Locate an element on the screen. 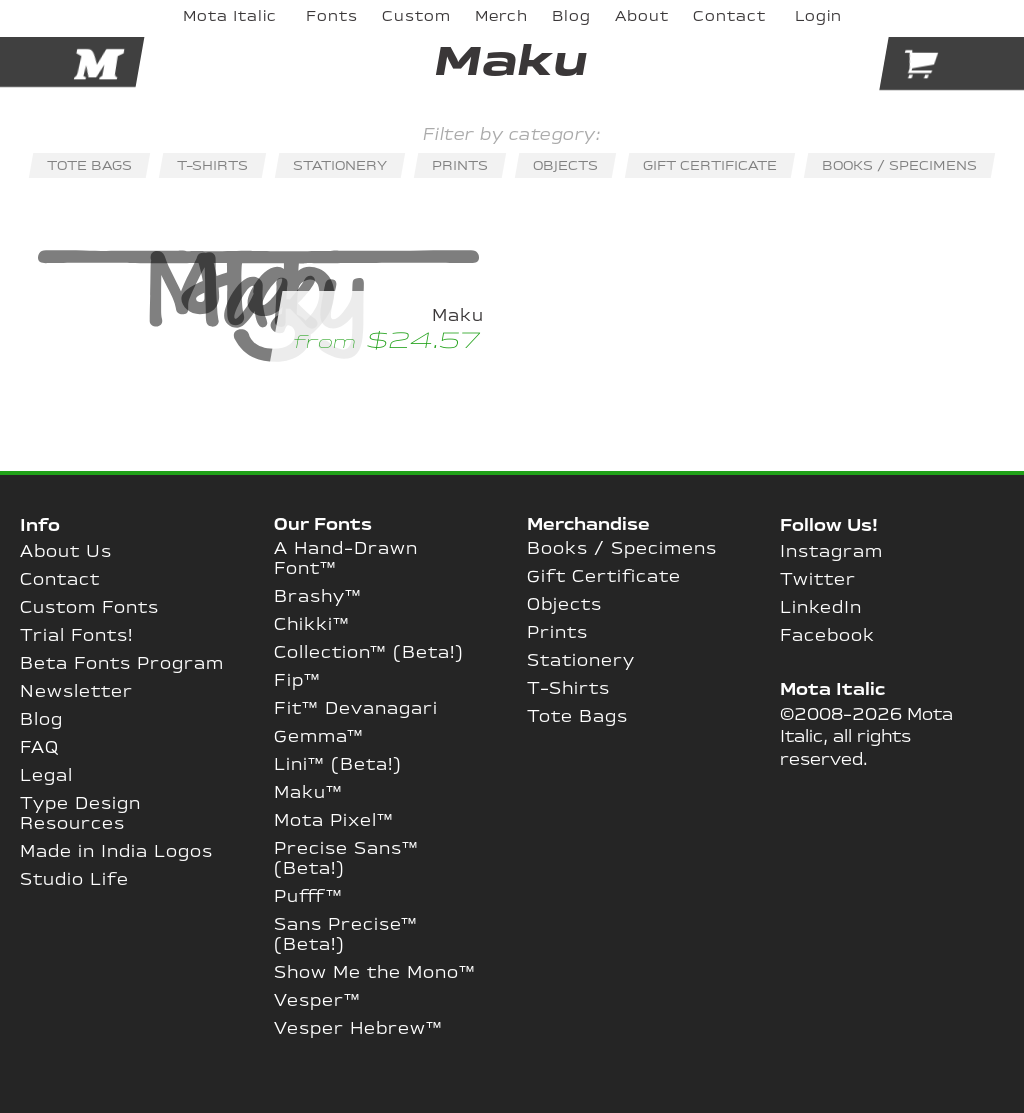  Chikki™ is located at coordinates (312, 625).